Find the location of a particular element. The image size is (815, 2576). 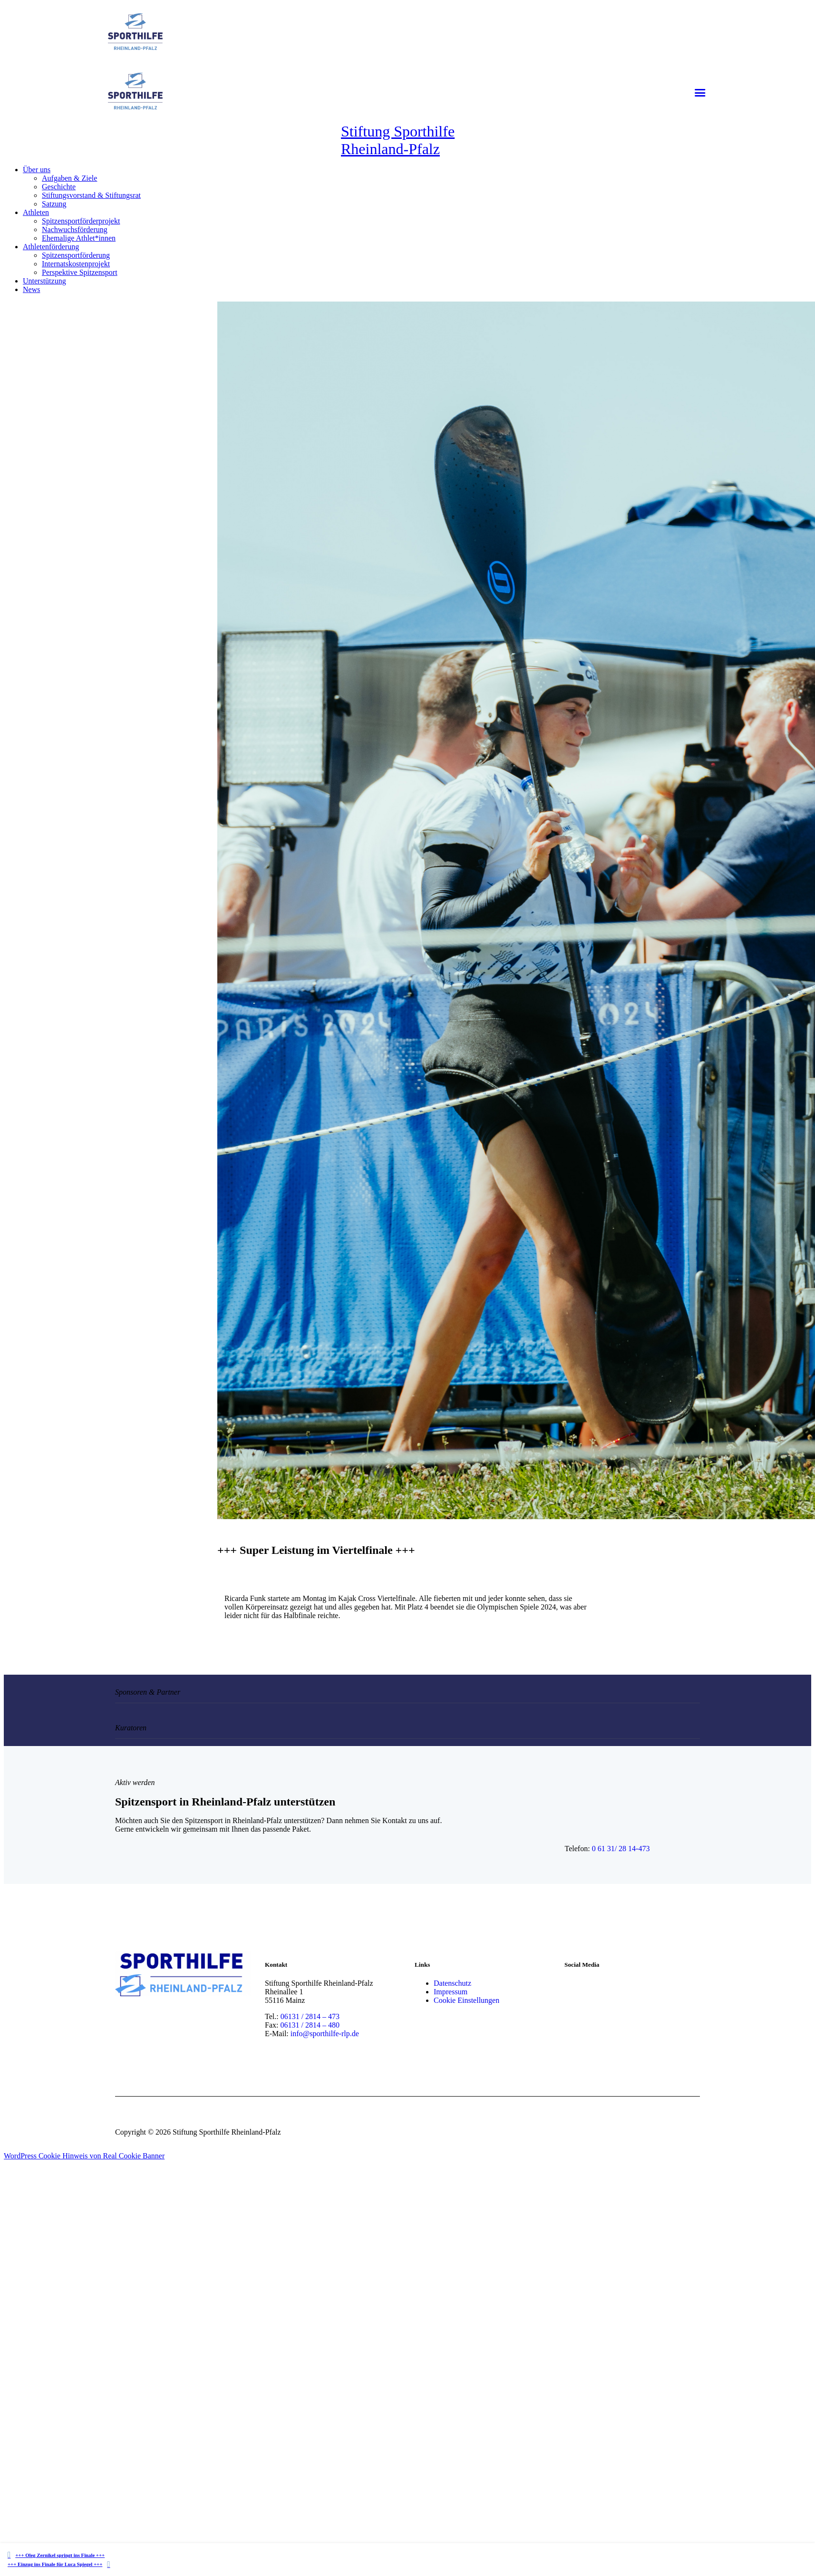

Datenschutz is located at coordinates (452, 1983).